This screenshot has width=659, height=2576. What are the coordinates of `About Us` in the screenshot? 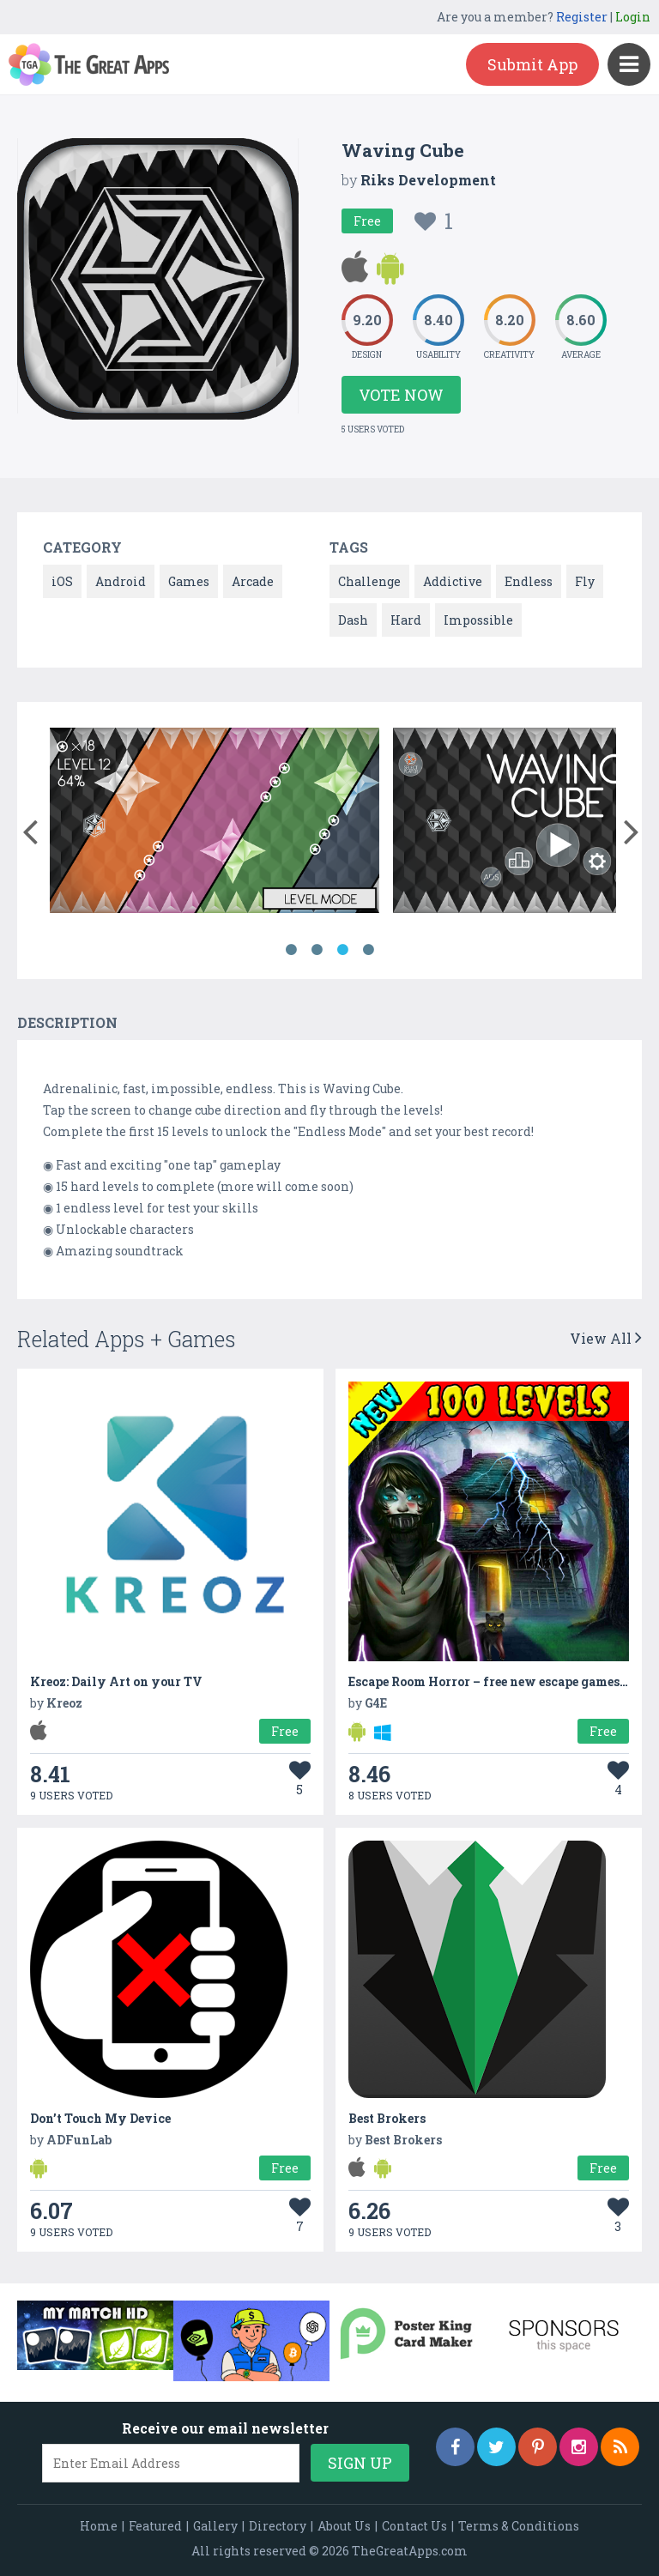 It's located at (344, 2526).